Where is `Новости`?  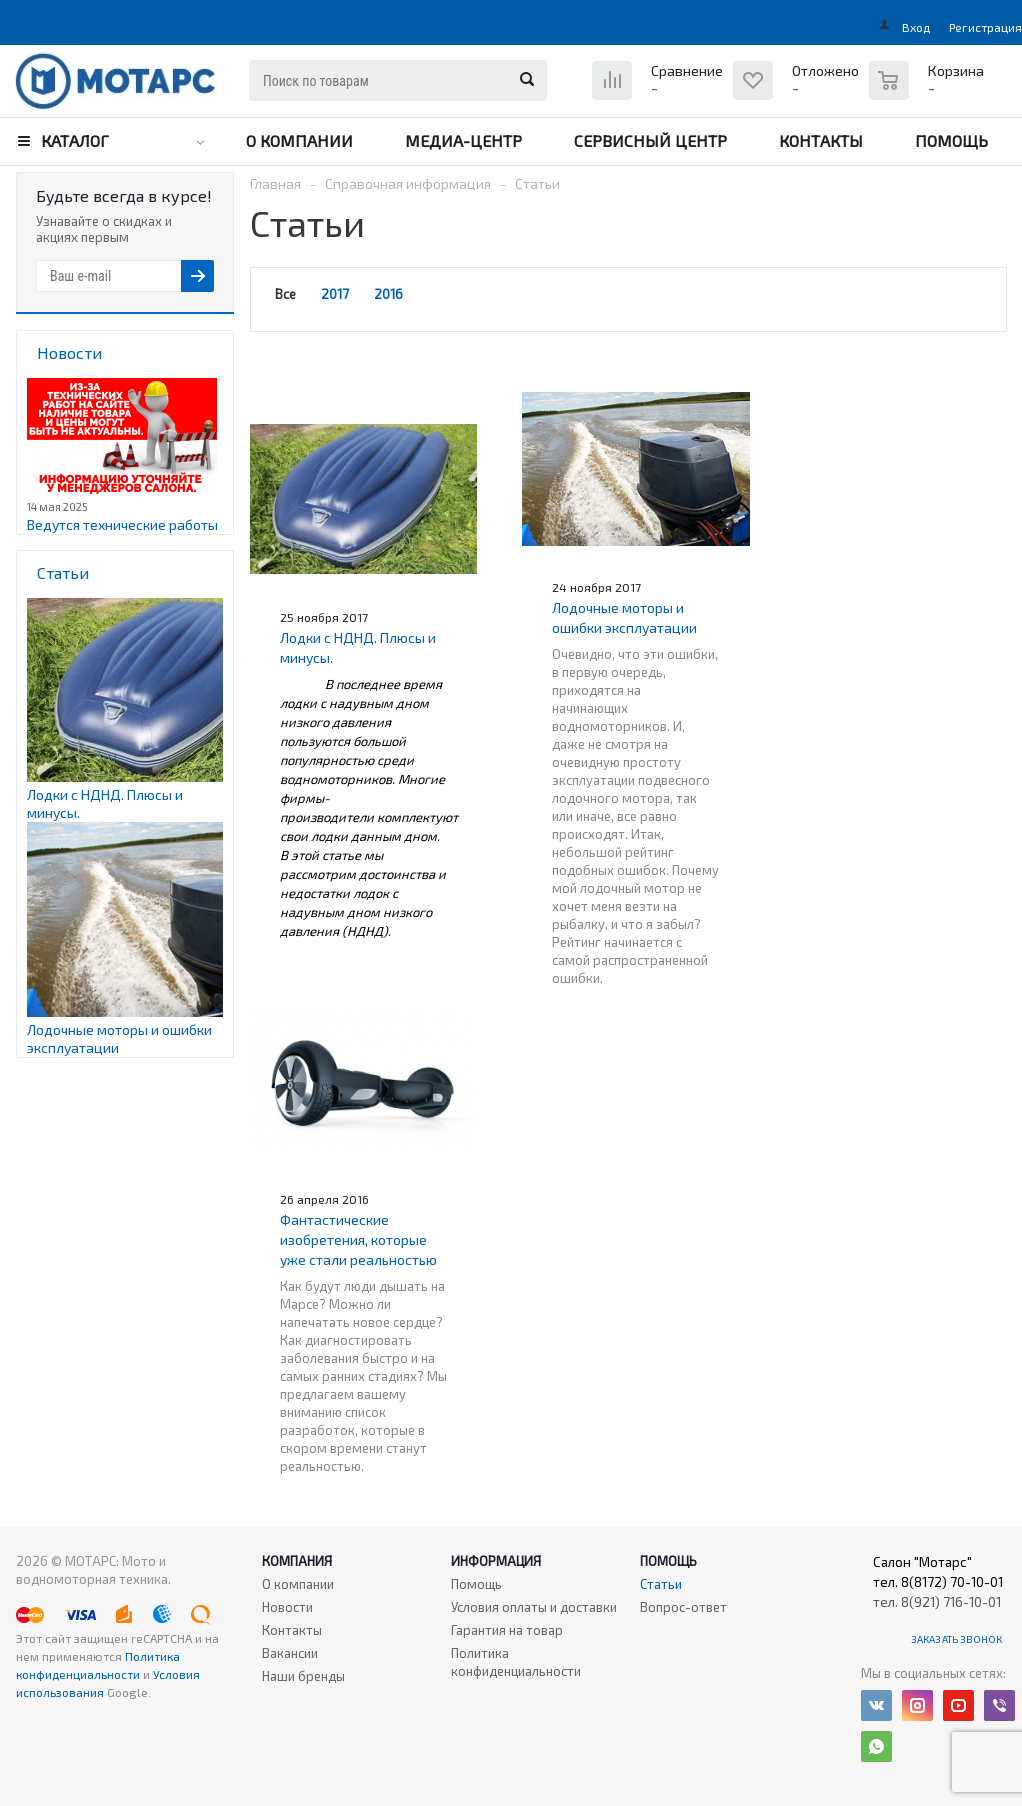 Новости is located at coordinates (287, 1607).